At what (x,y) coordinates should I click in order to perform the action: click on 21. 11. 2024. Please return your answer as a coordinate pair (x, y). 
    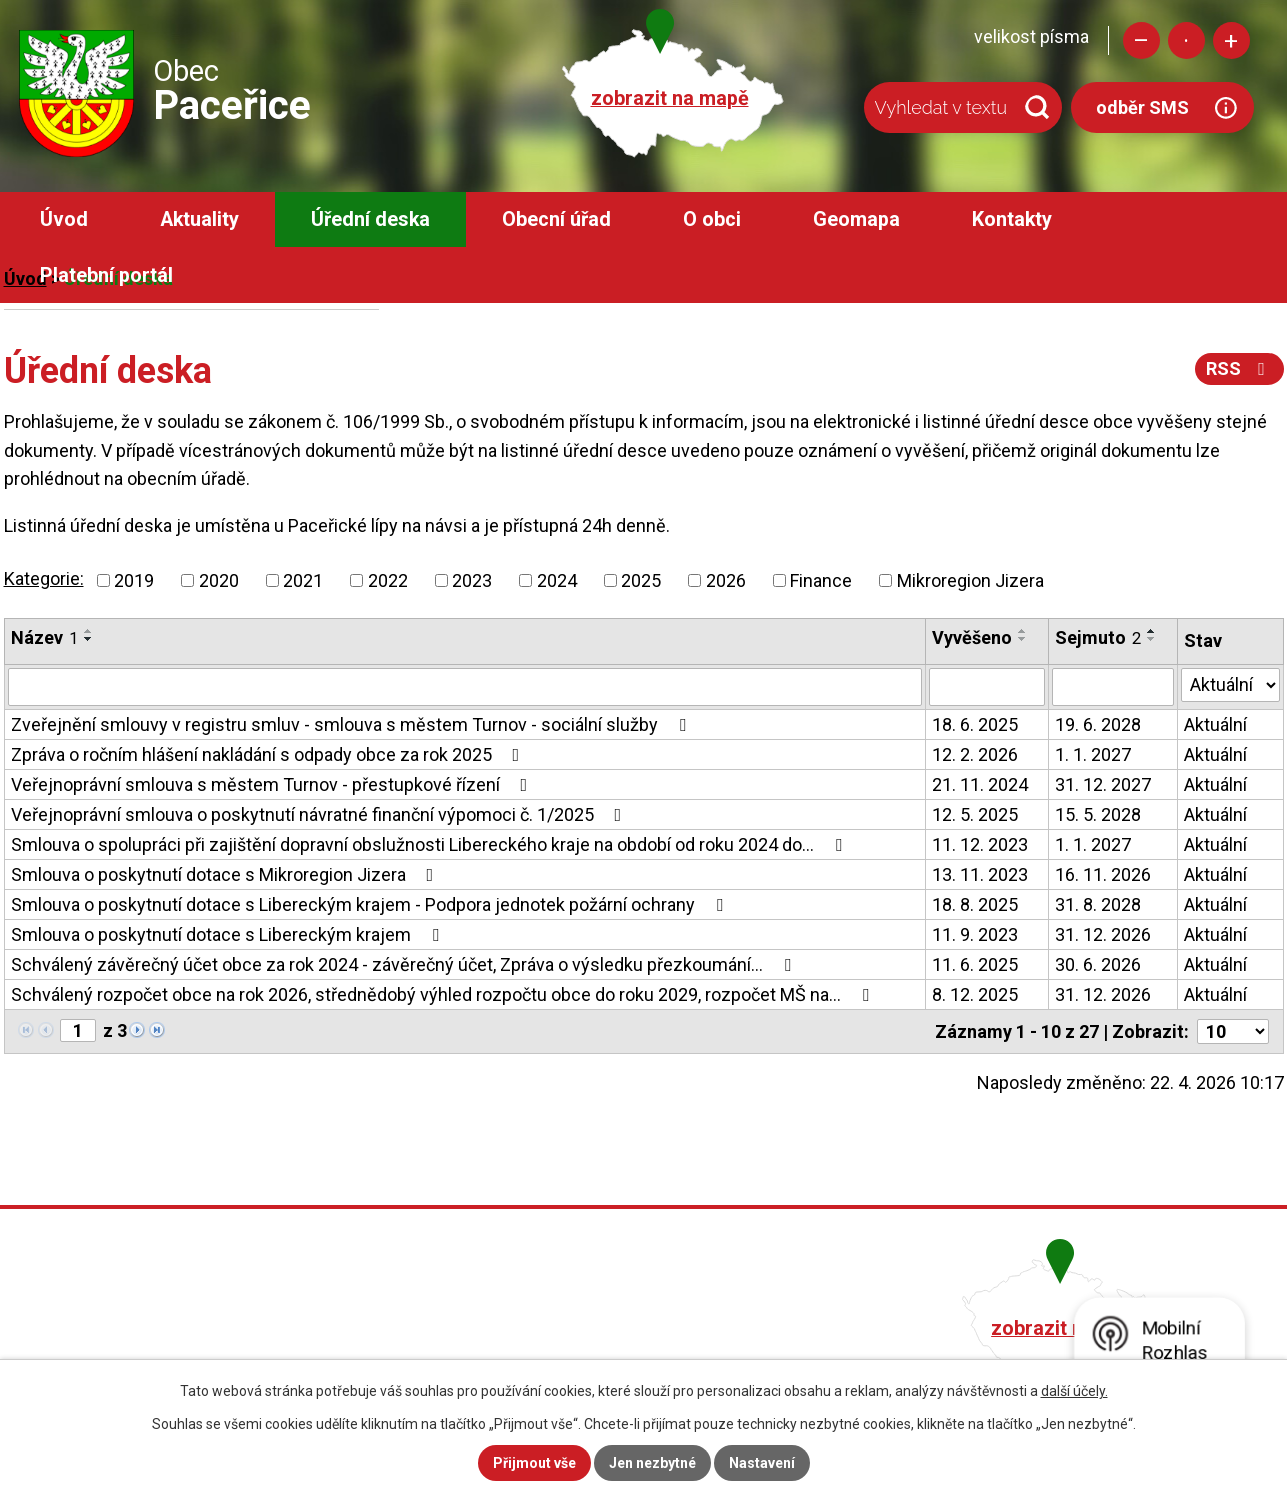
    Looking at the image, I should click on (980, 784).